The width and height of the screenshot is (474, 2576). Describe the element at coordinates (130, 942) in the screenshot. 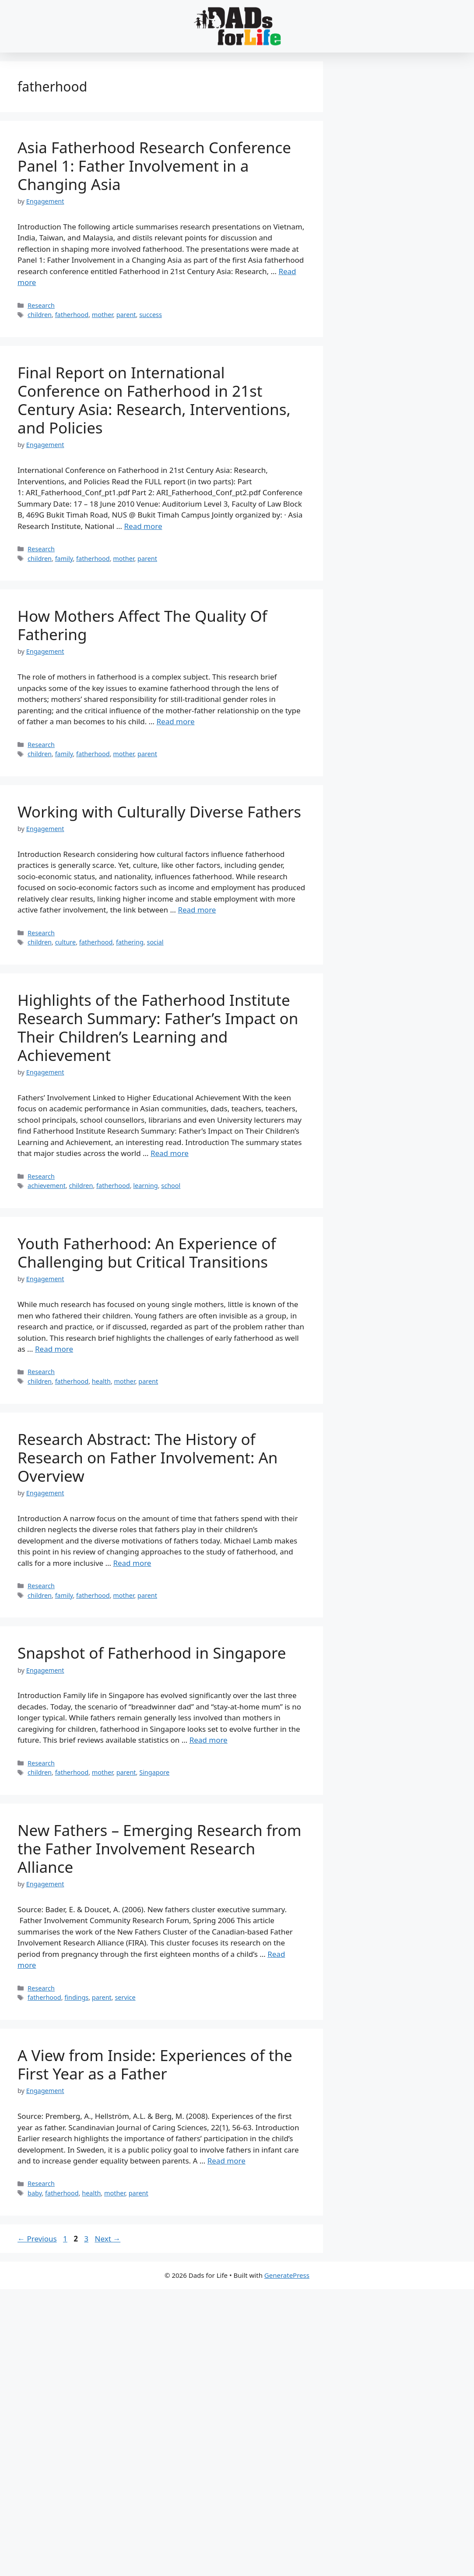

I see `fathering` at that location.